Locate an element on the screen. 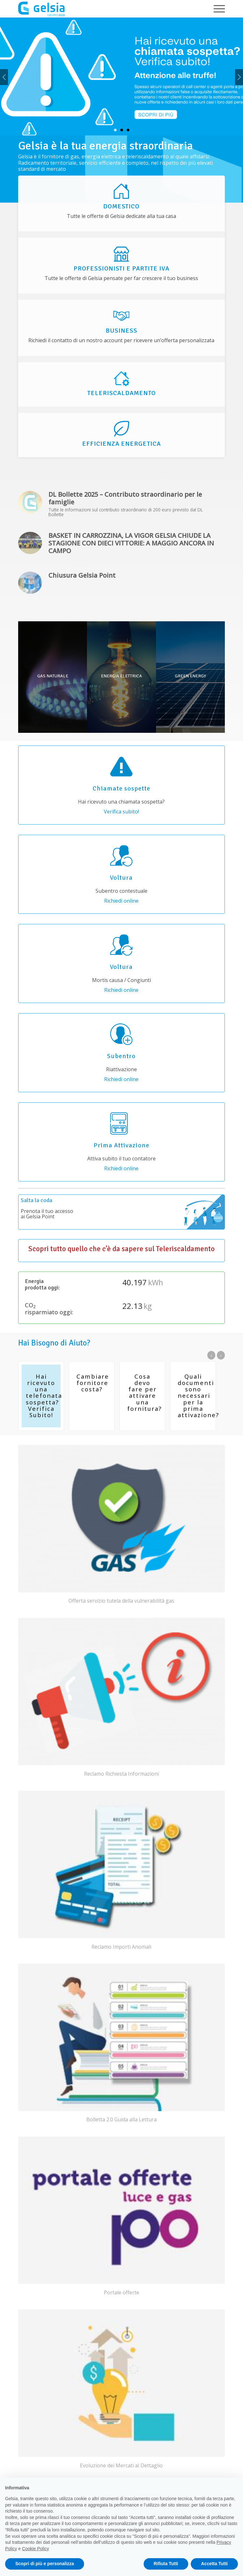  Hai ricevuto una telefonata sospetta? Verifica Subito! is located at coordinates (44, 1396).